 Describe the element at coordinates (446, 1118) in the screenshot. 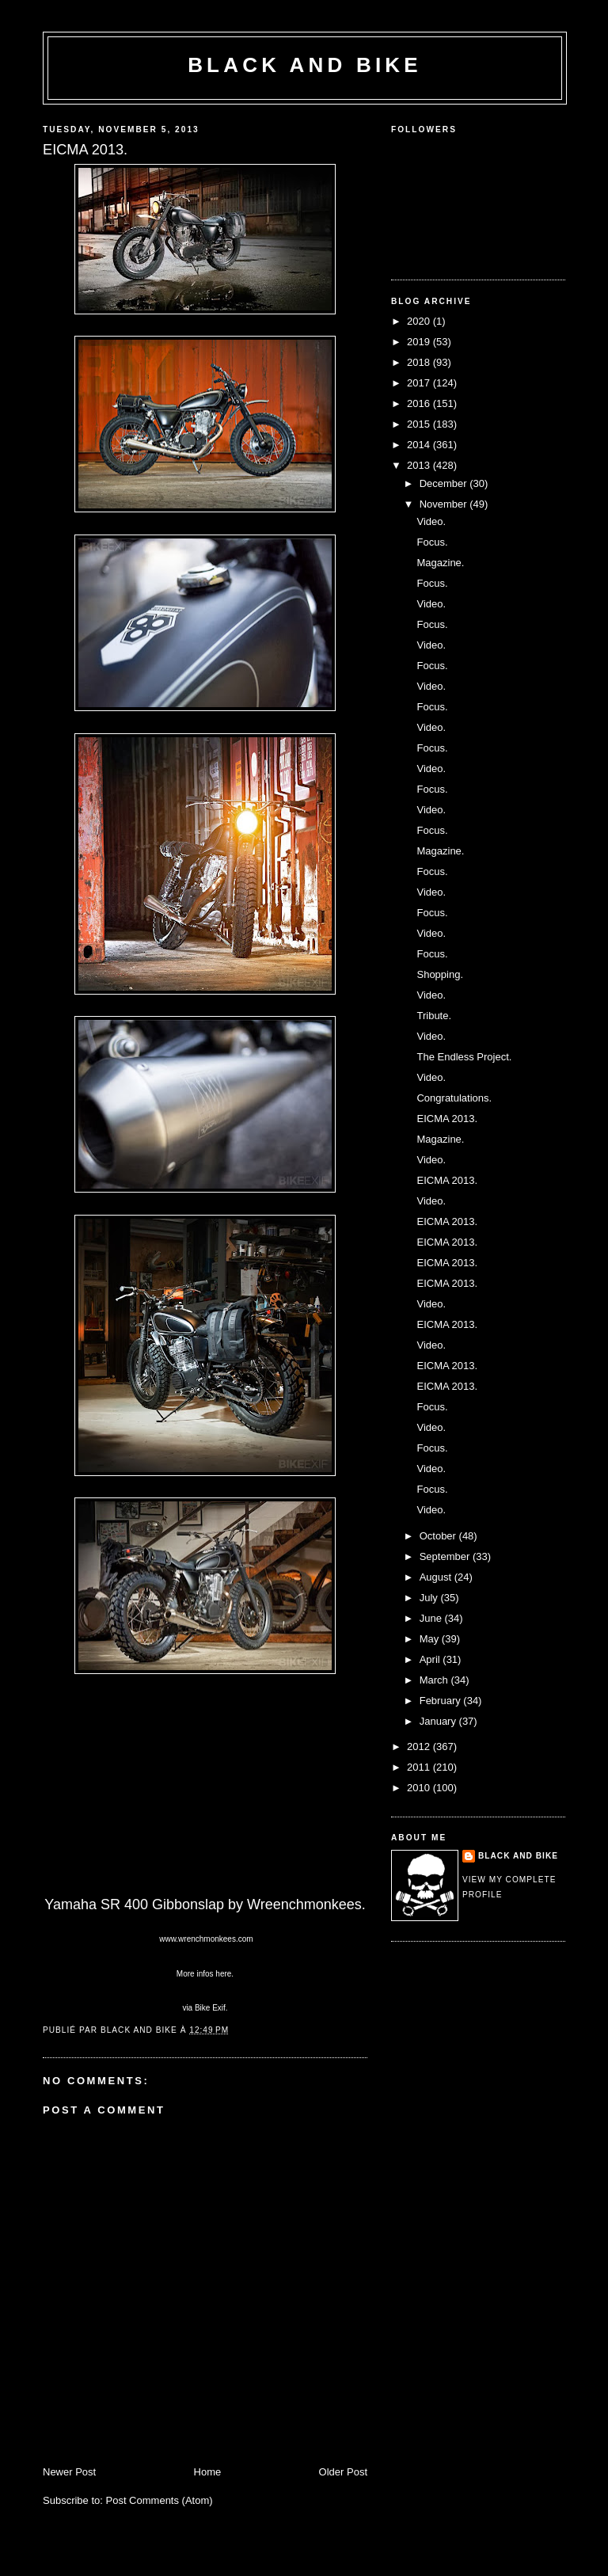

I see `EICMA 2013.` at that location.